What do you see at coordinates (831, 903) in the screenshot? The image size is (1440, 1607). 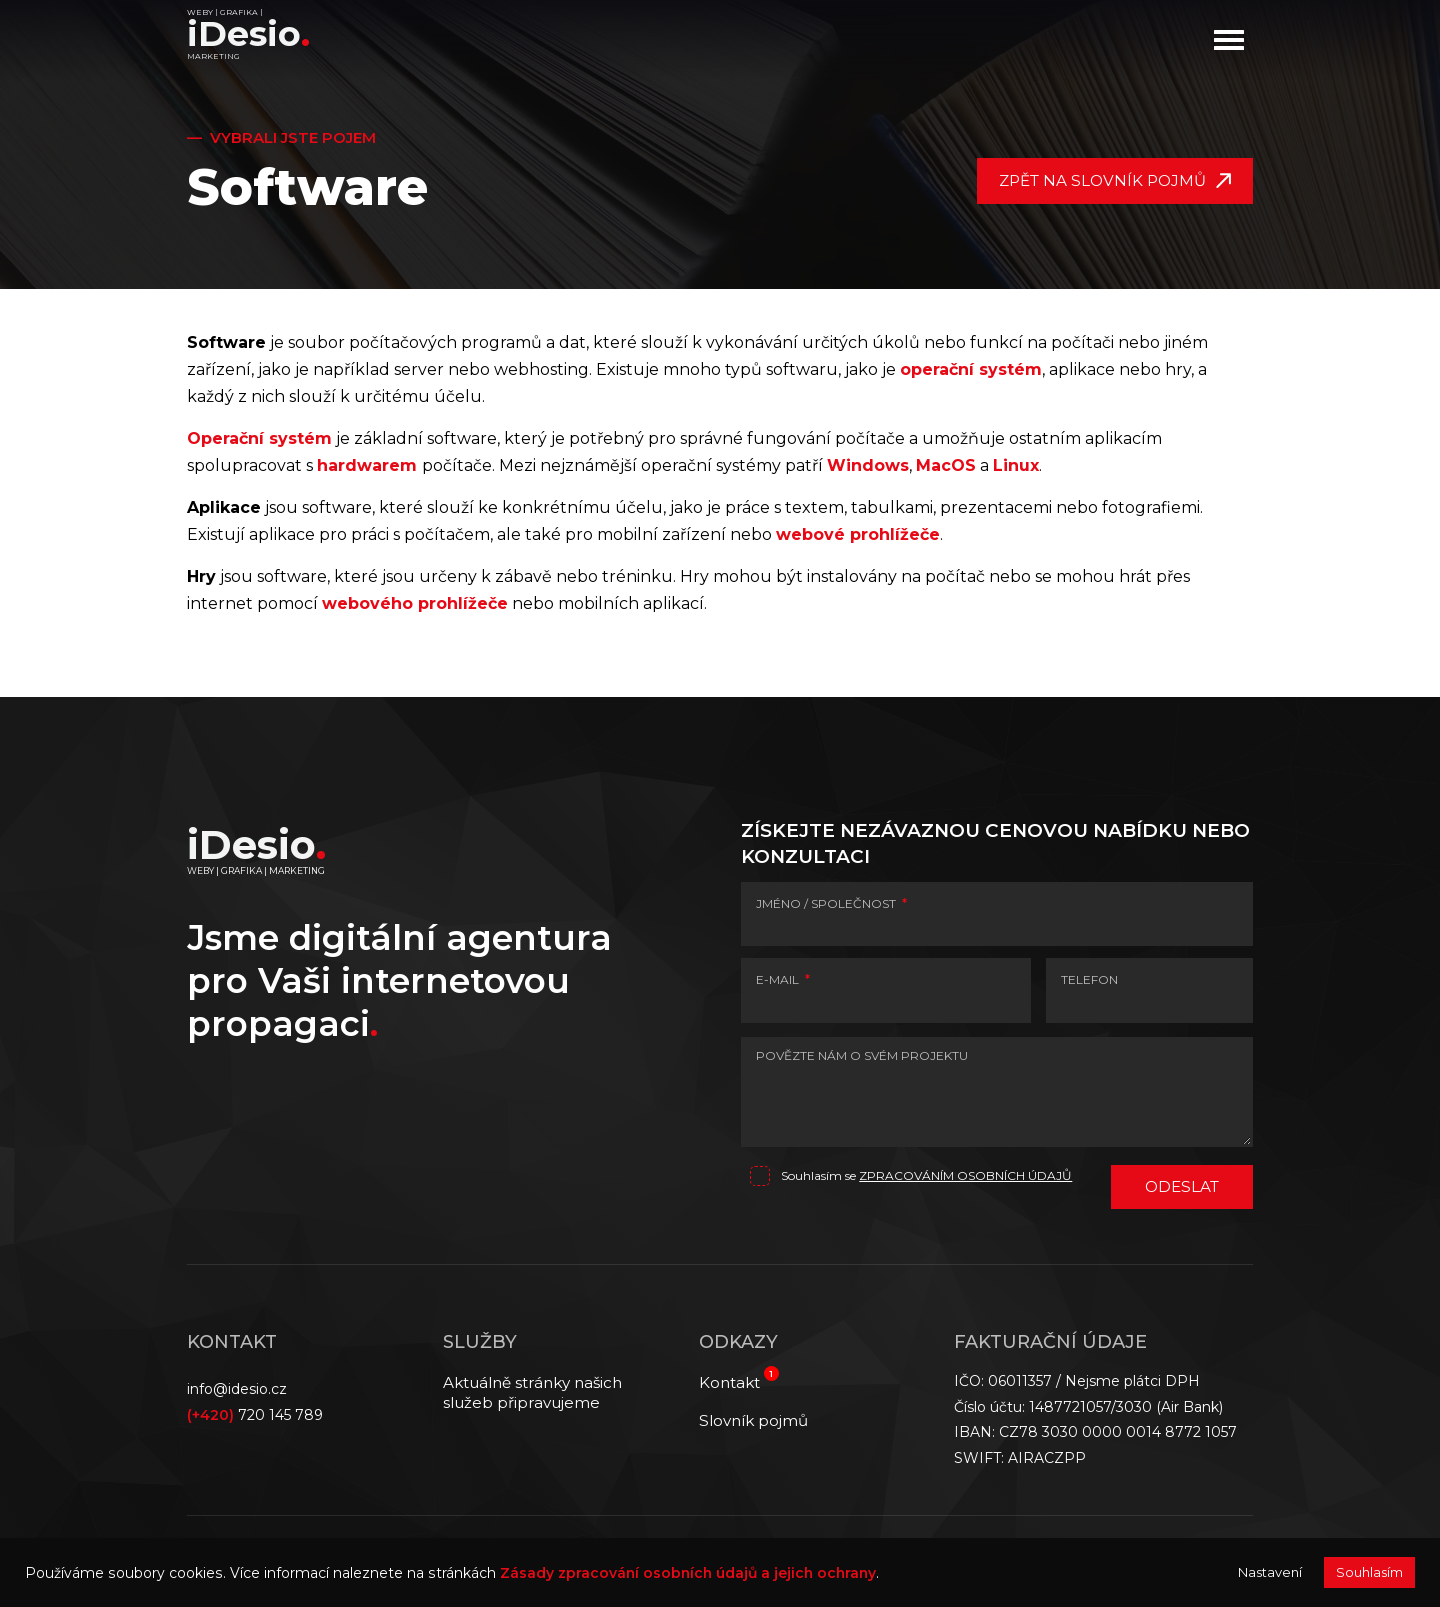 I see `JMÉNO / SPOLEČNOST` at bounding box center [831, 903].